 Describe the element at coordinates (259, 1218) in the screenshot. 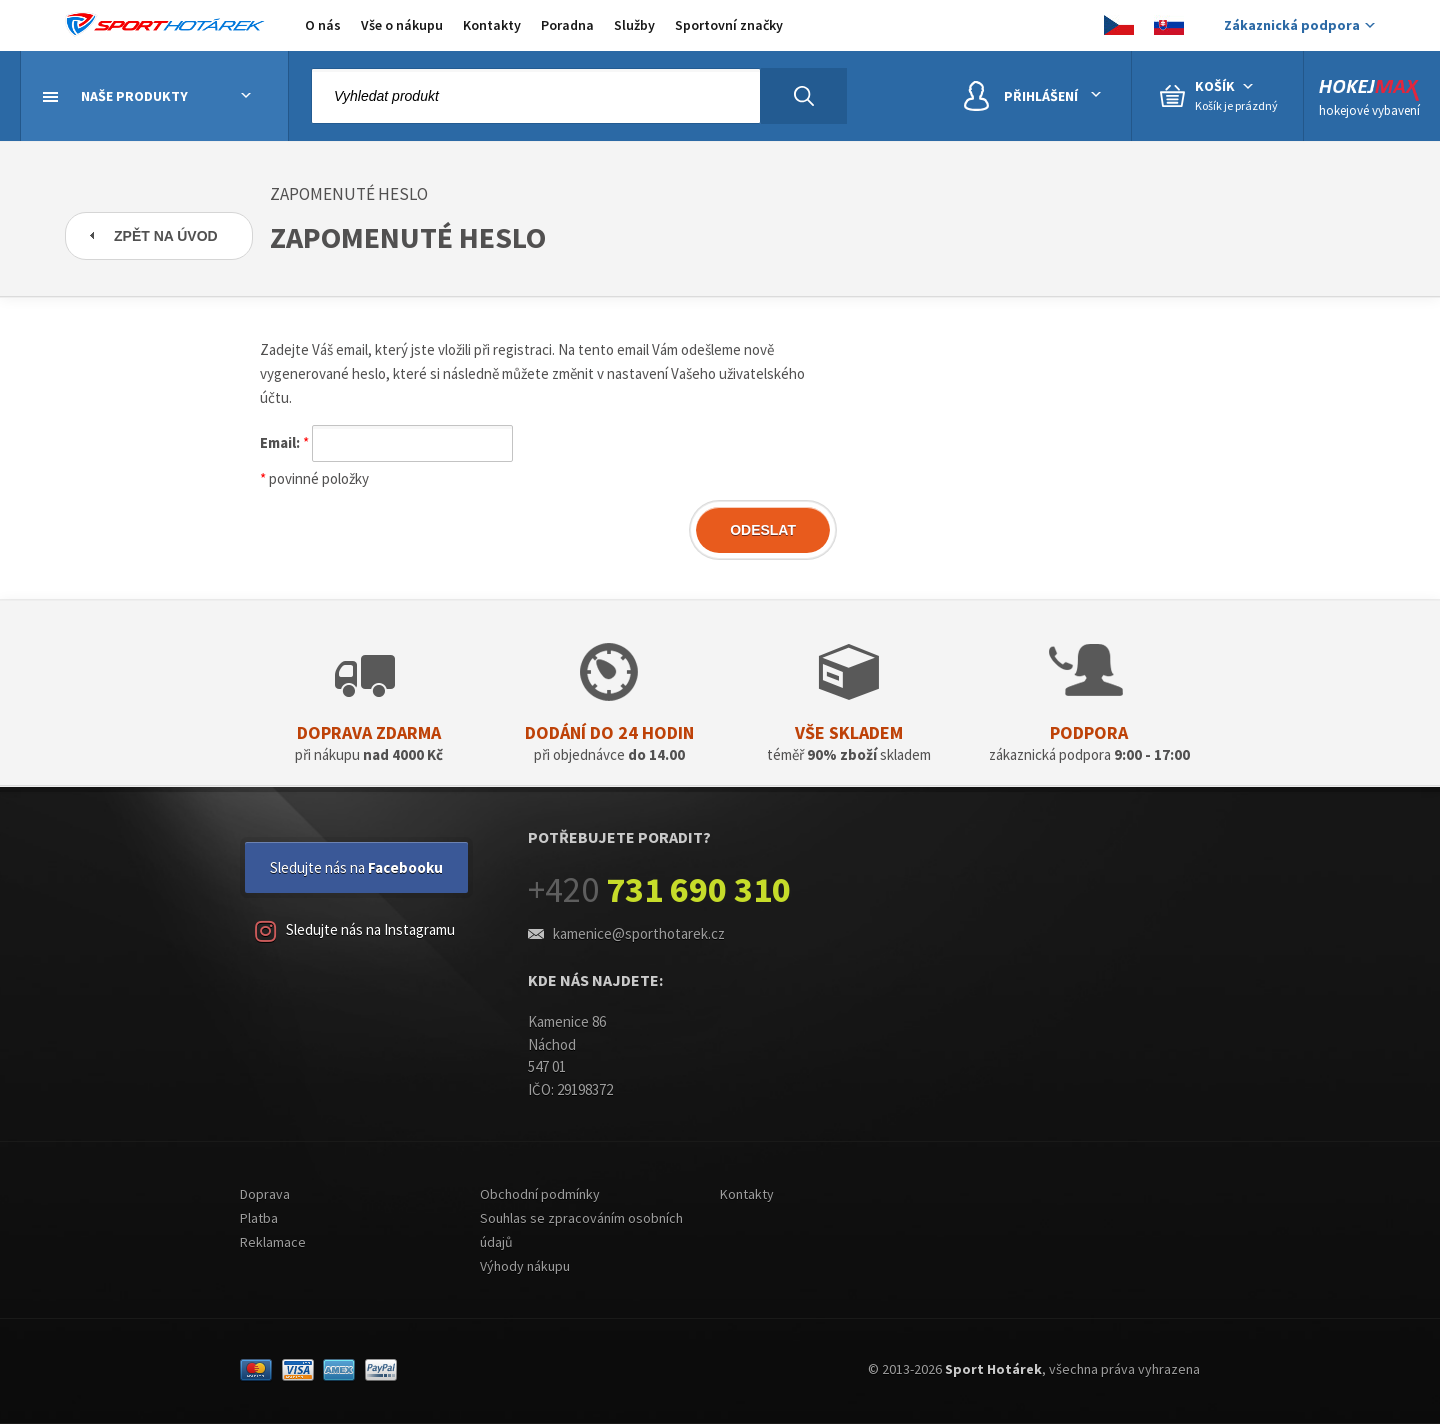

I see `Platba` at that location.